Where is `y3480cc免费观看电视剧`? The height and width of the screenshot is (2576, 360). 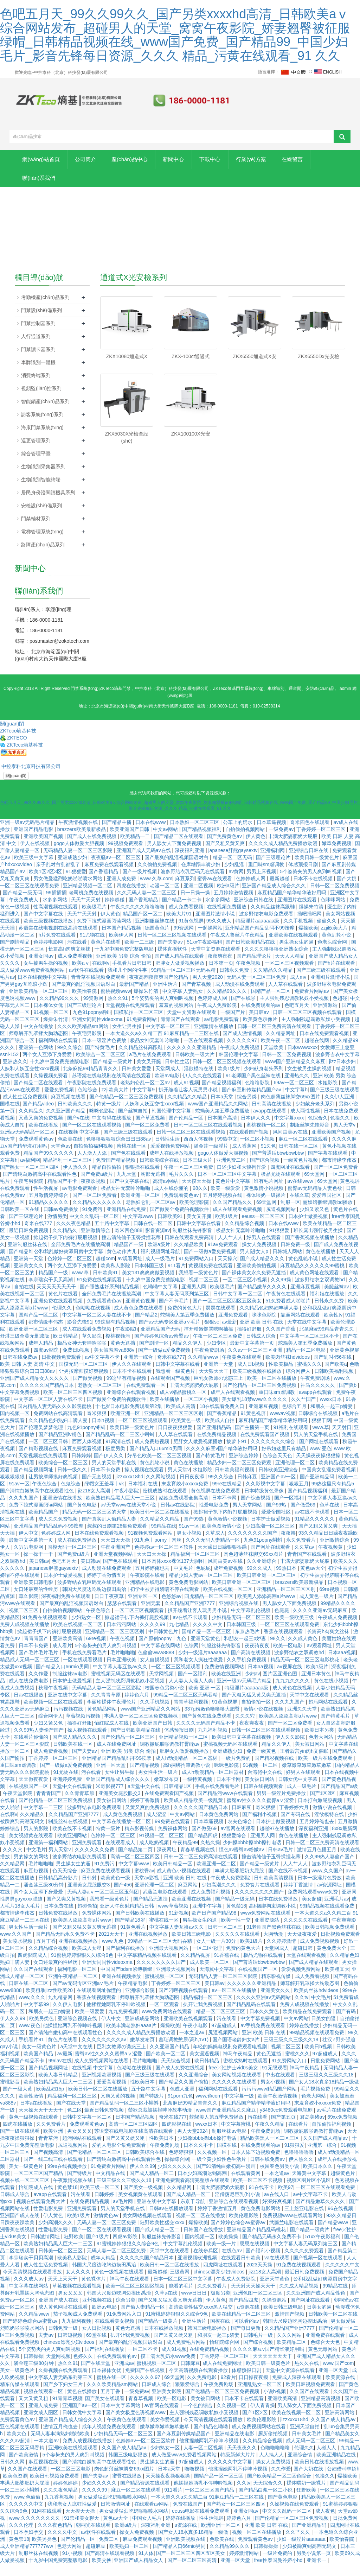 y3480cc免费观看电视剧 is located at coordinates (287, 2122).